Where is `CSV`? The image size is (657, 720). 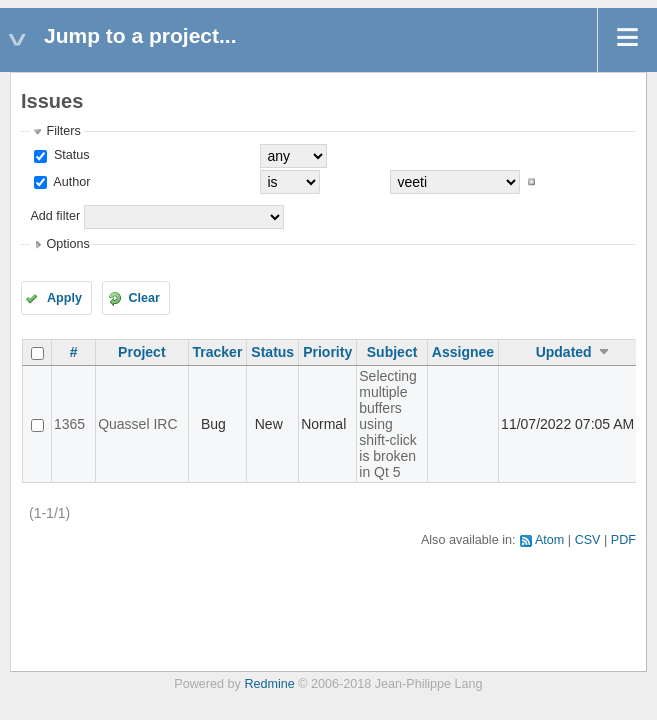 CSV is located at coordinates (588, 540).